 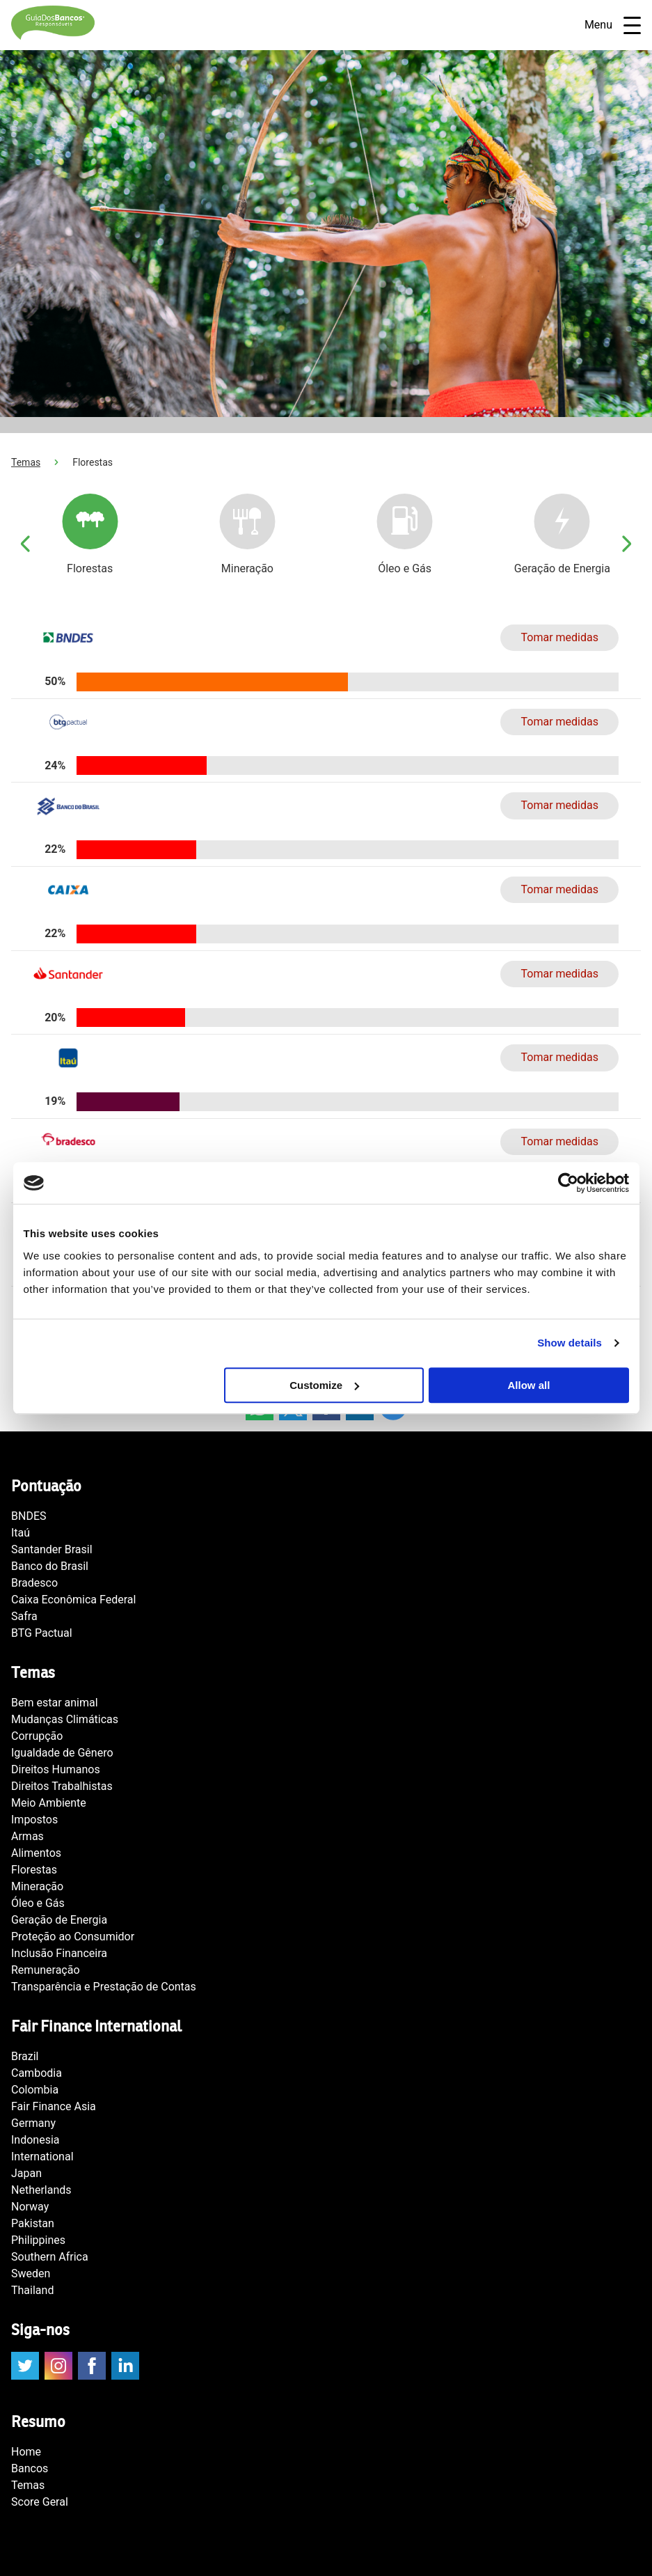 I want to click on Bem estar animal, so click(x=54, y=1702).